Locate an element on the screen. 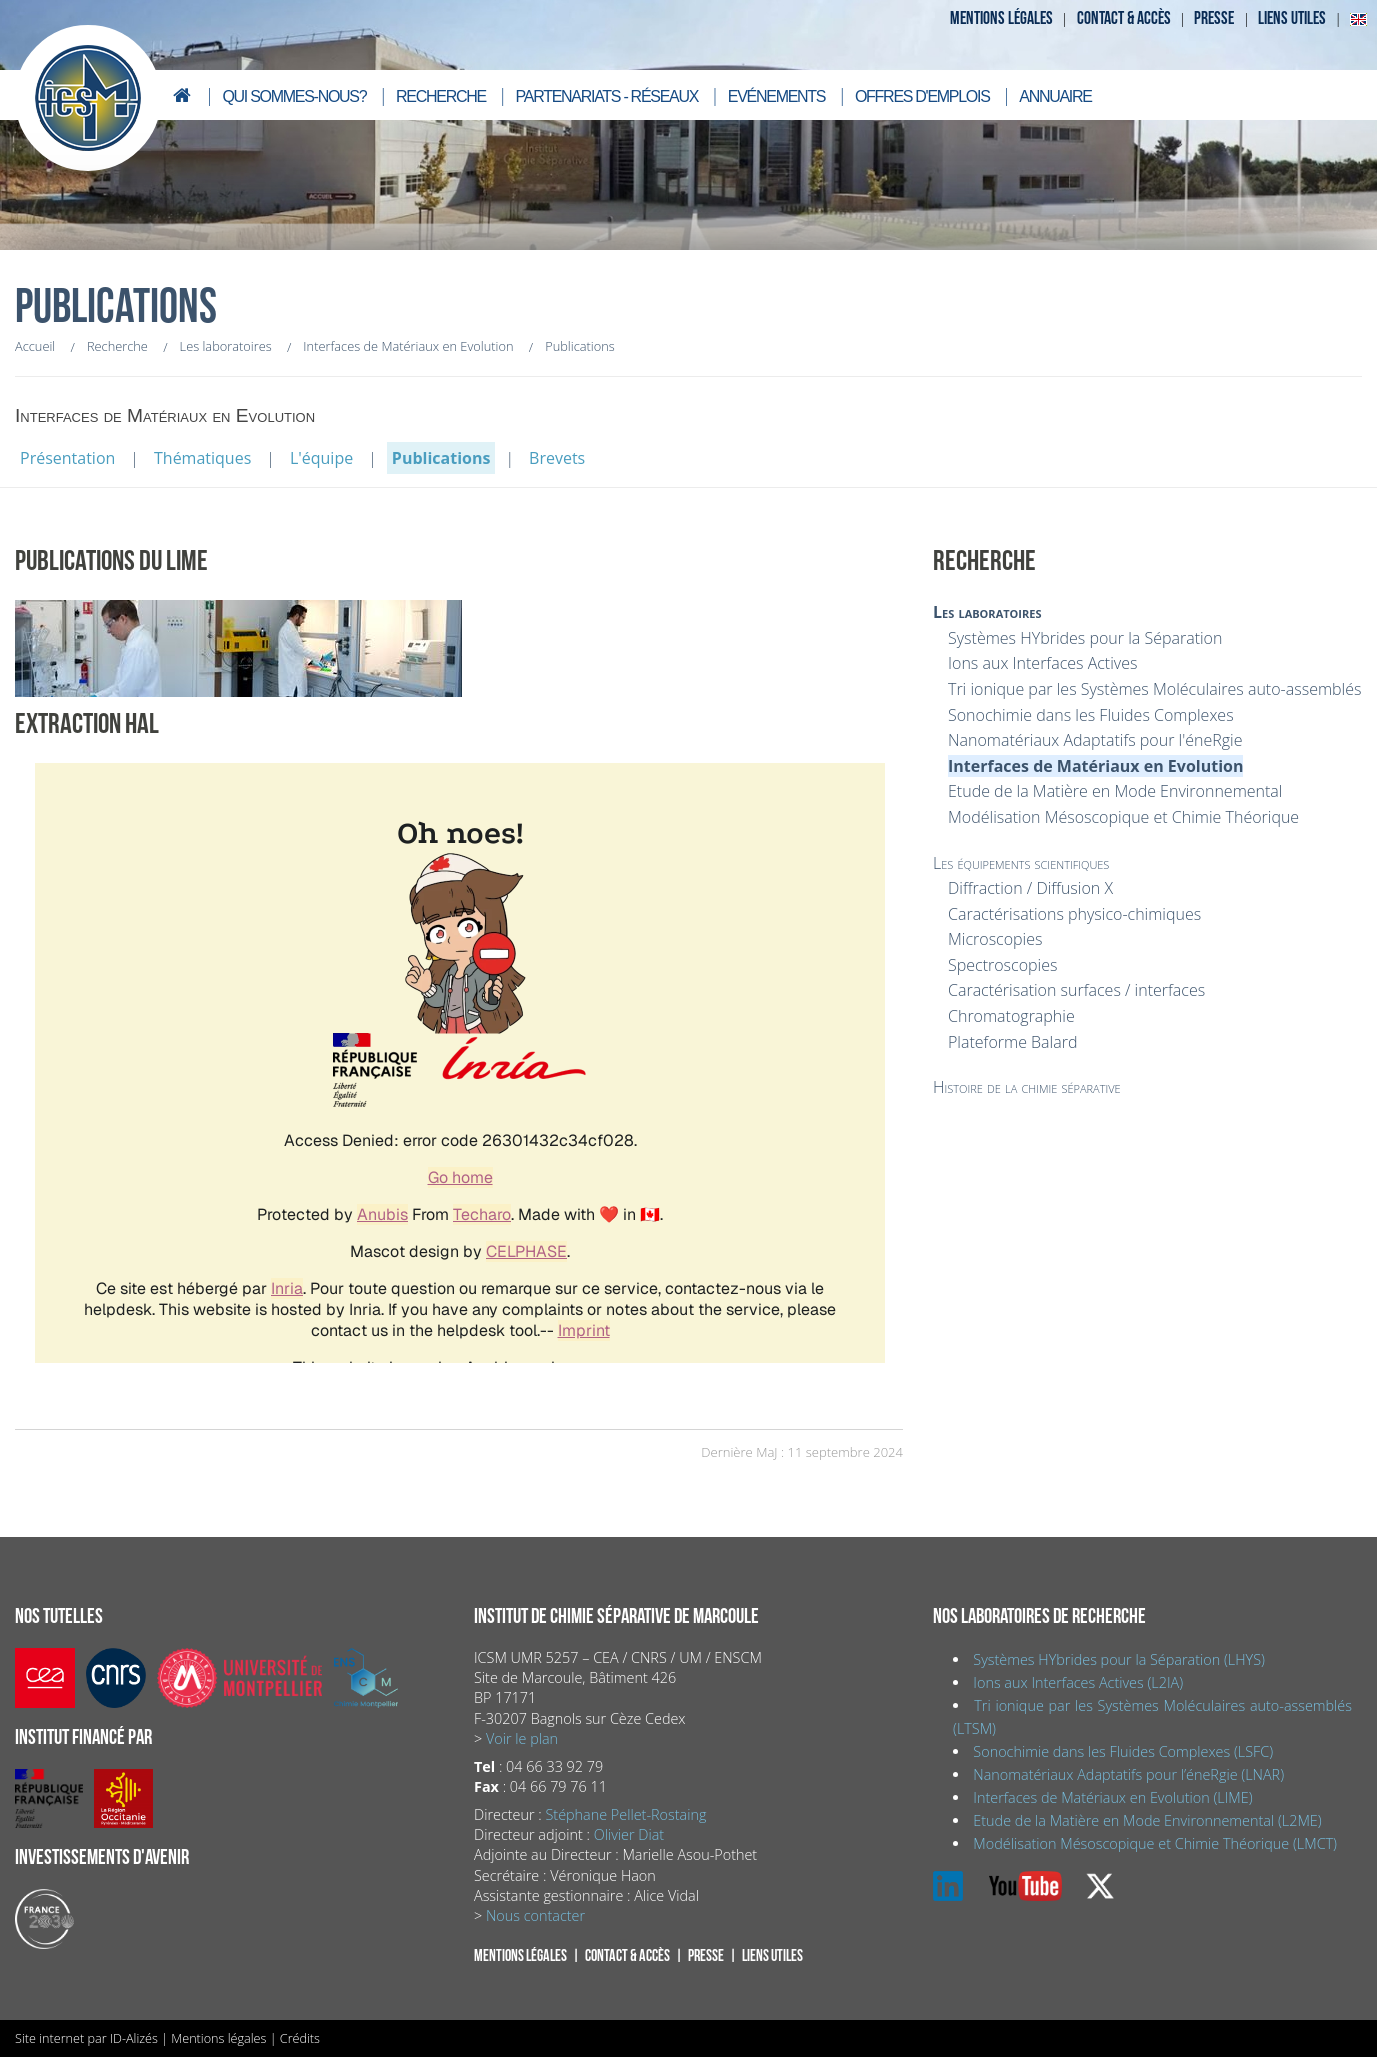  Systèmes HYbrides pour la Séparation is located at coordinates (1085, 638).